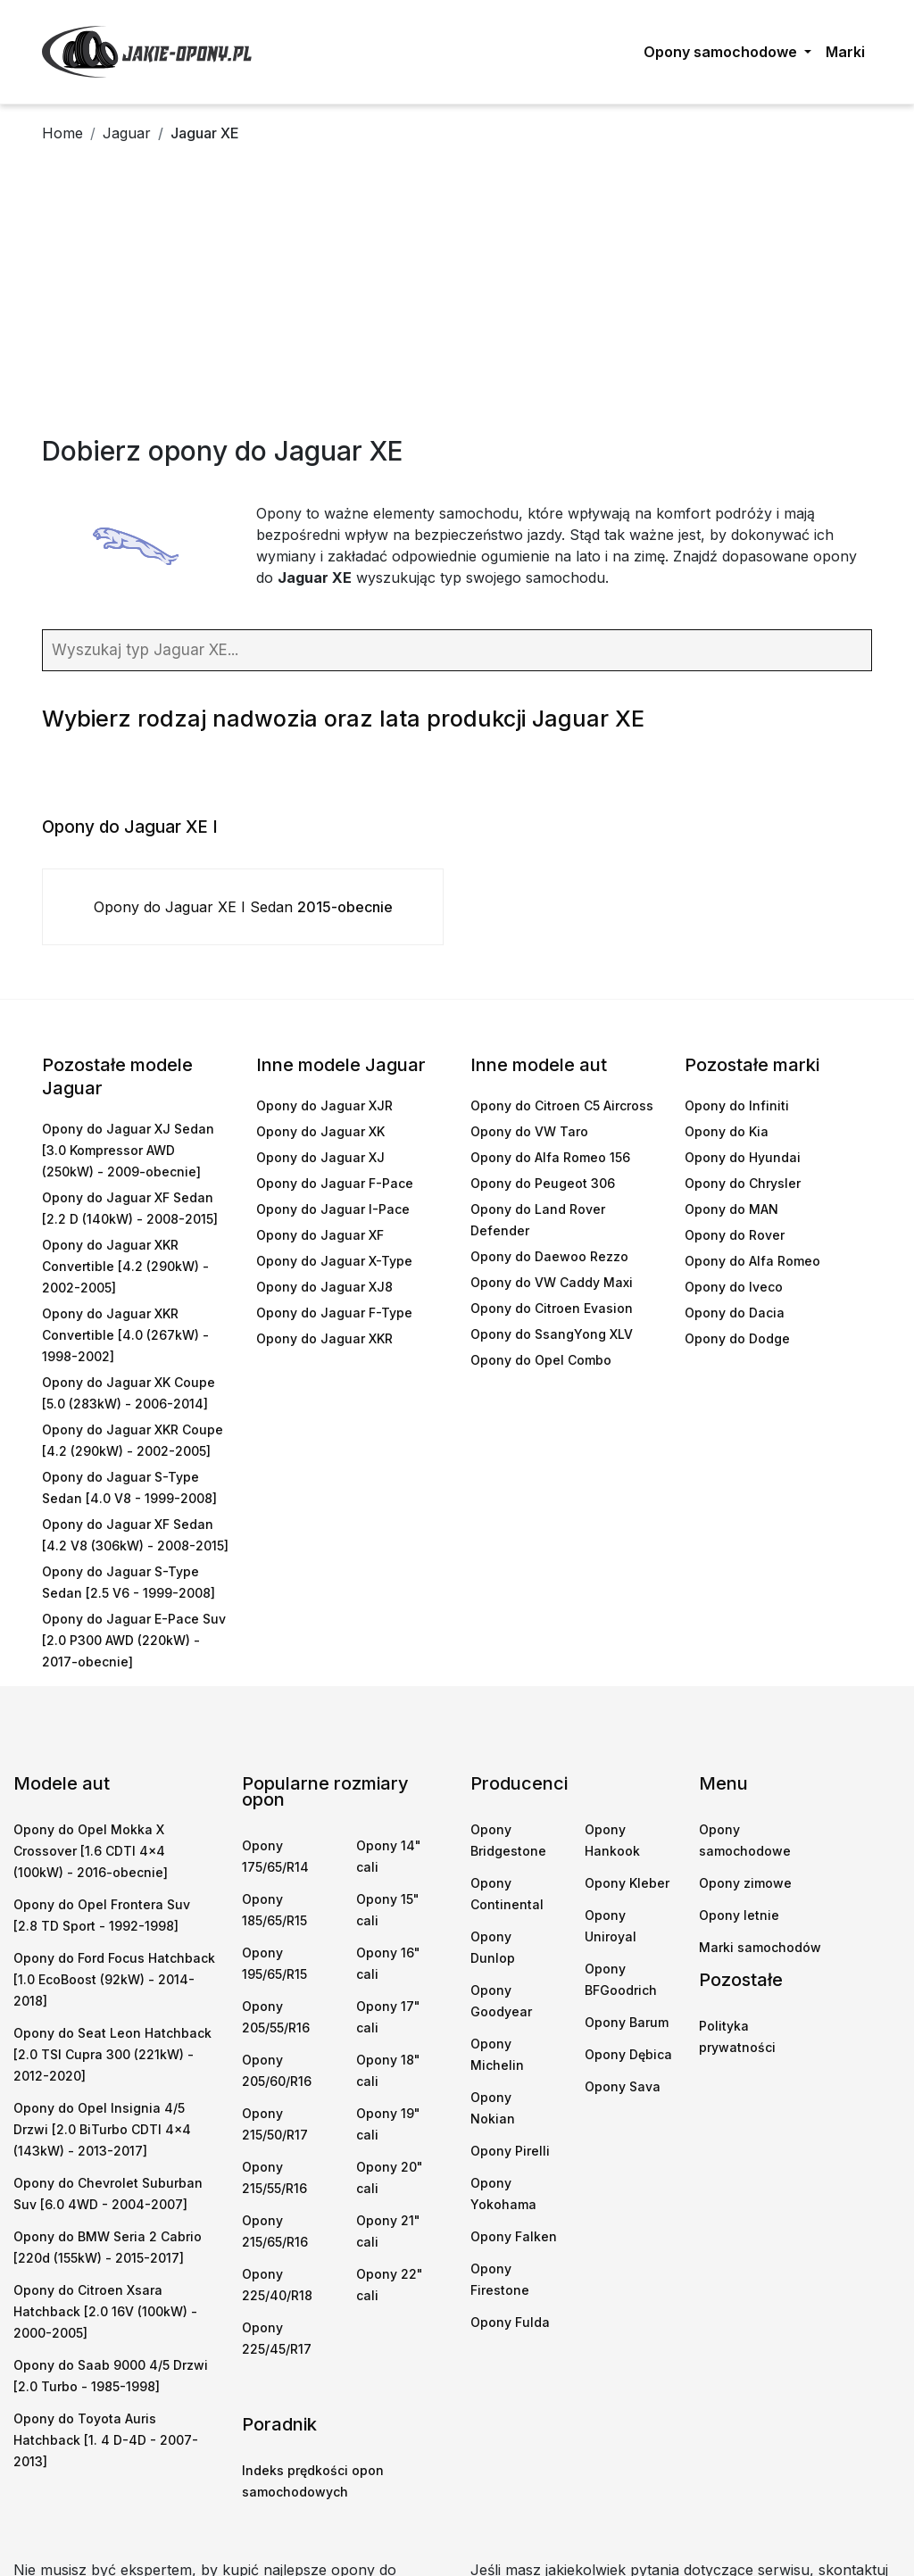  I want to click on Opony do Opel Mokka X Crossover [1.6 CDTI 4x4 (100kW) - 2016-obecnie], so click(90, 1851).